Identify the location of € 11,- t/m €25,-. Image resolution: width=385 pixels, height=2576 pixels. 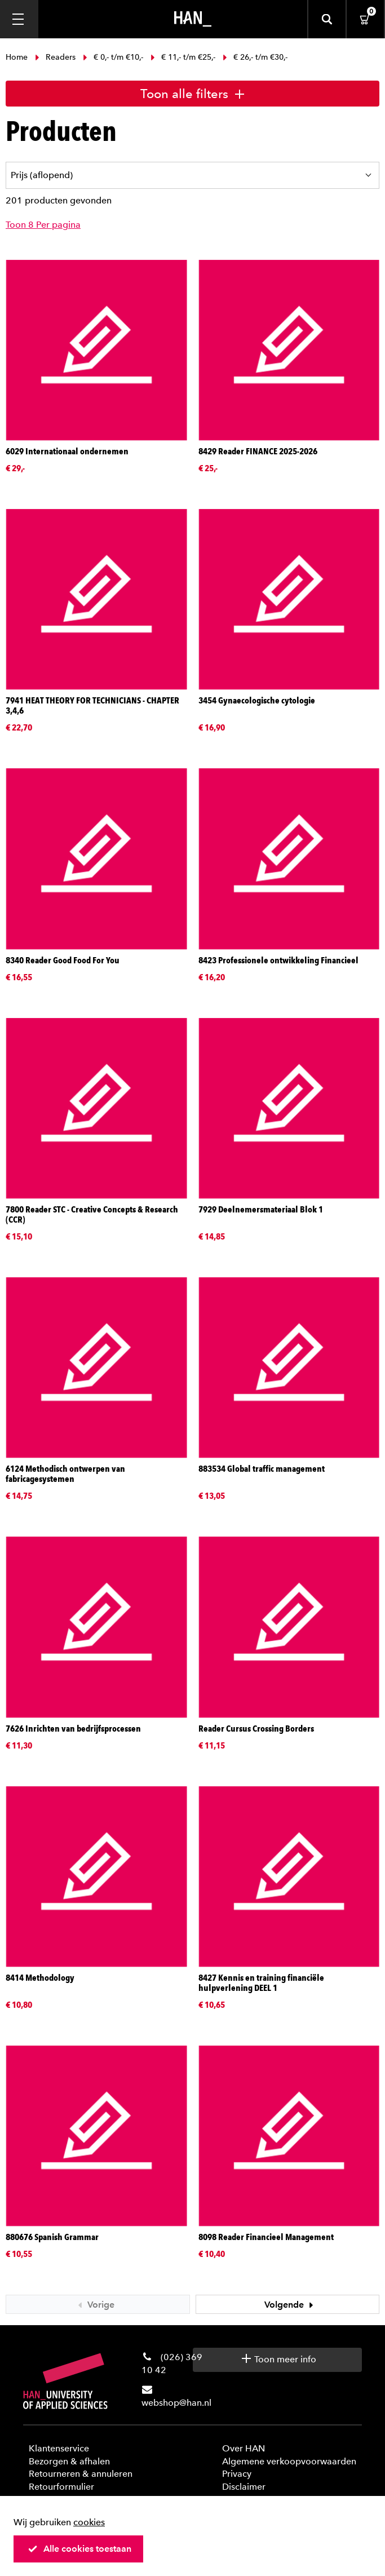
(183, 57).